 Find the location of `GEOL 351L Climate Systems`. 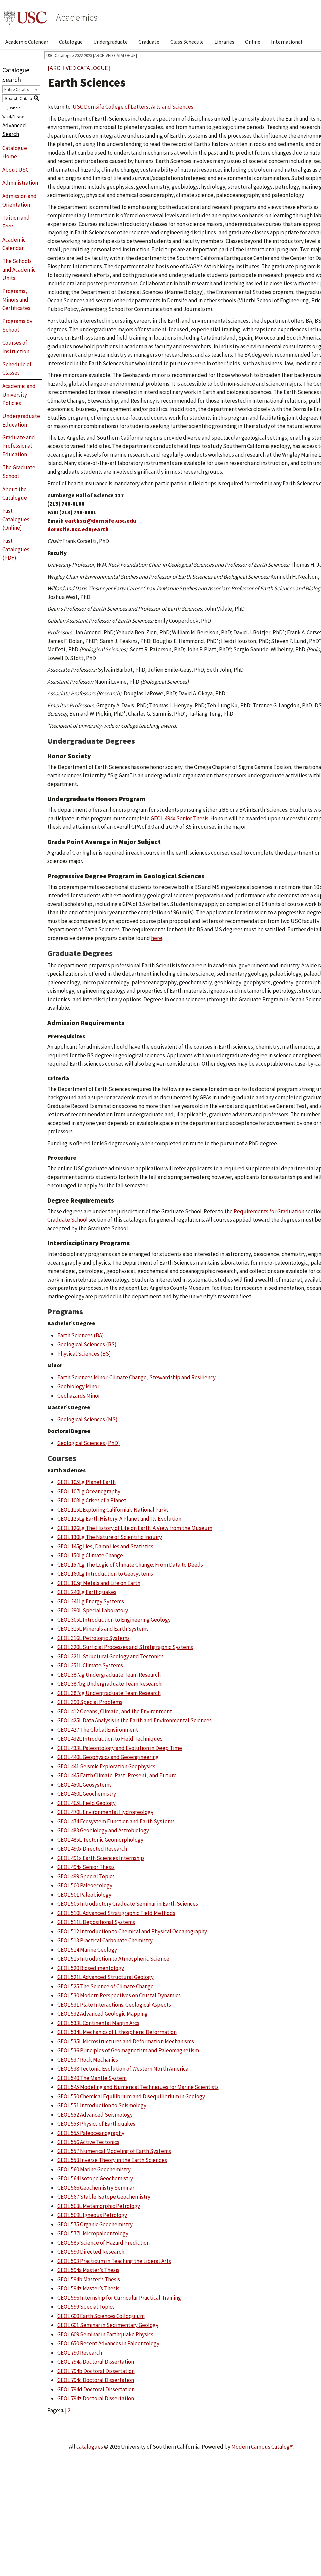

GEOL 351L Climate Systems is located at coordinates (90, 1665).